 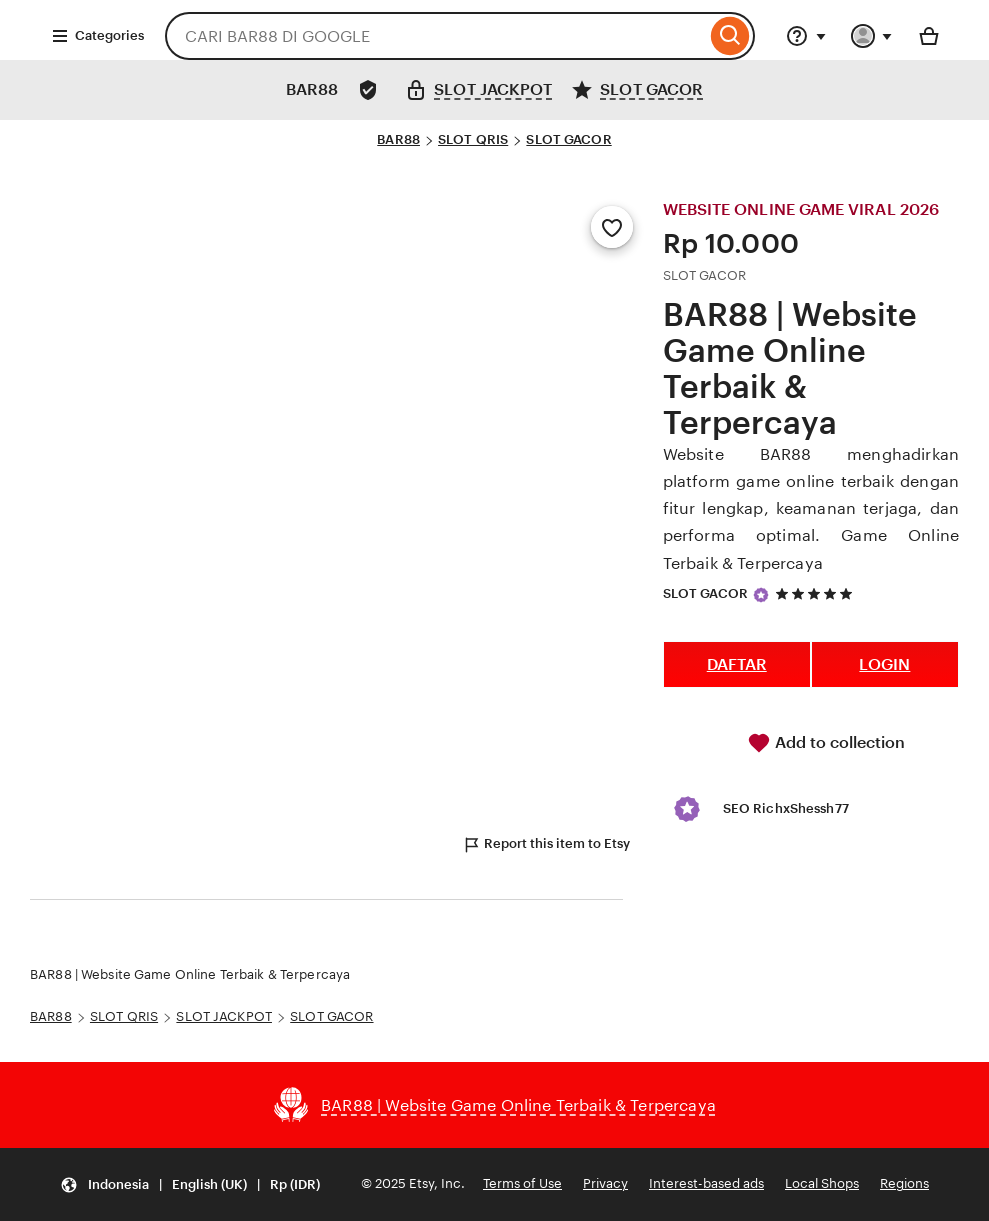 What do you see at coordinates (605, 1183) in the screenshot?
I see `Privacy` at bounding box center [605, 1183].